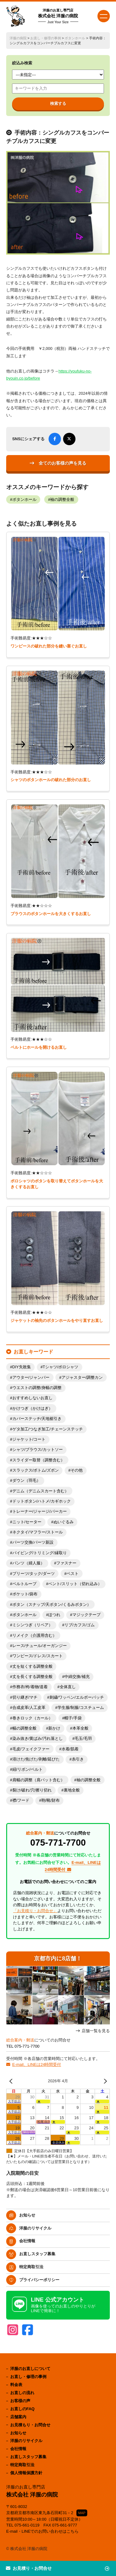 This screenshot has width=116, height=2576. Describe the element at coordinates (82, 1377) in the screenshot. I see `アジャスター/調整カン` at that location.